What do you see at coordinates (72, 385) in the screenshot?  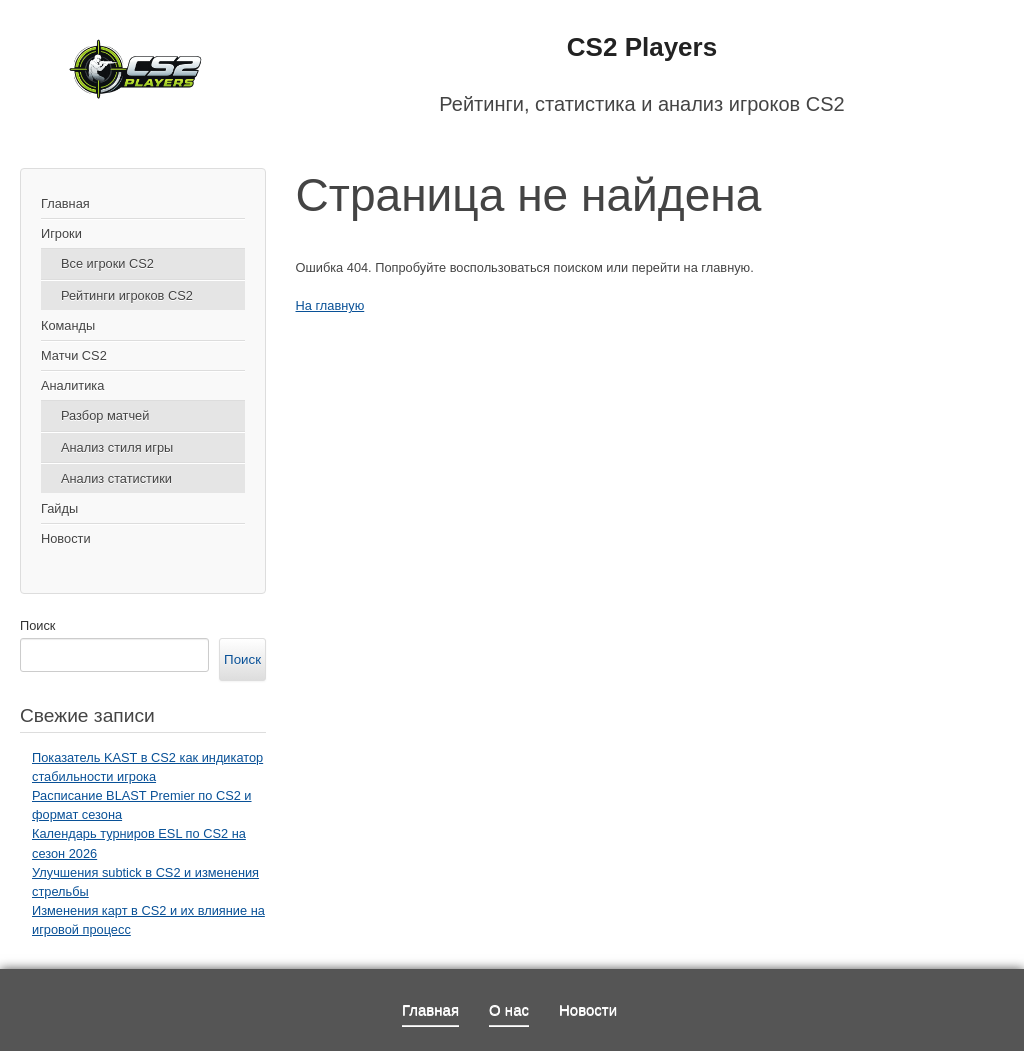 I see `Аналитика` at bounding box center [72, 385].